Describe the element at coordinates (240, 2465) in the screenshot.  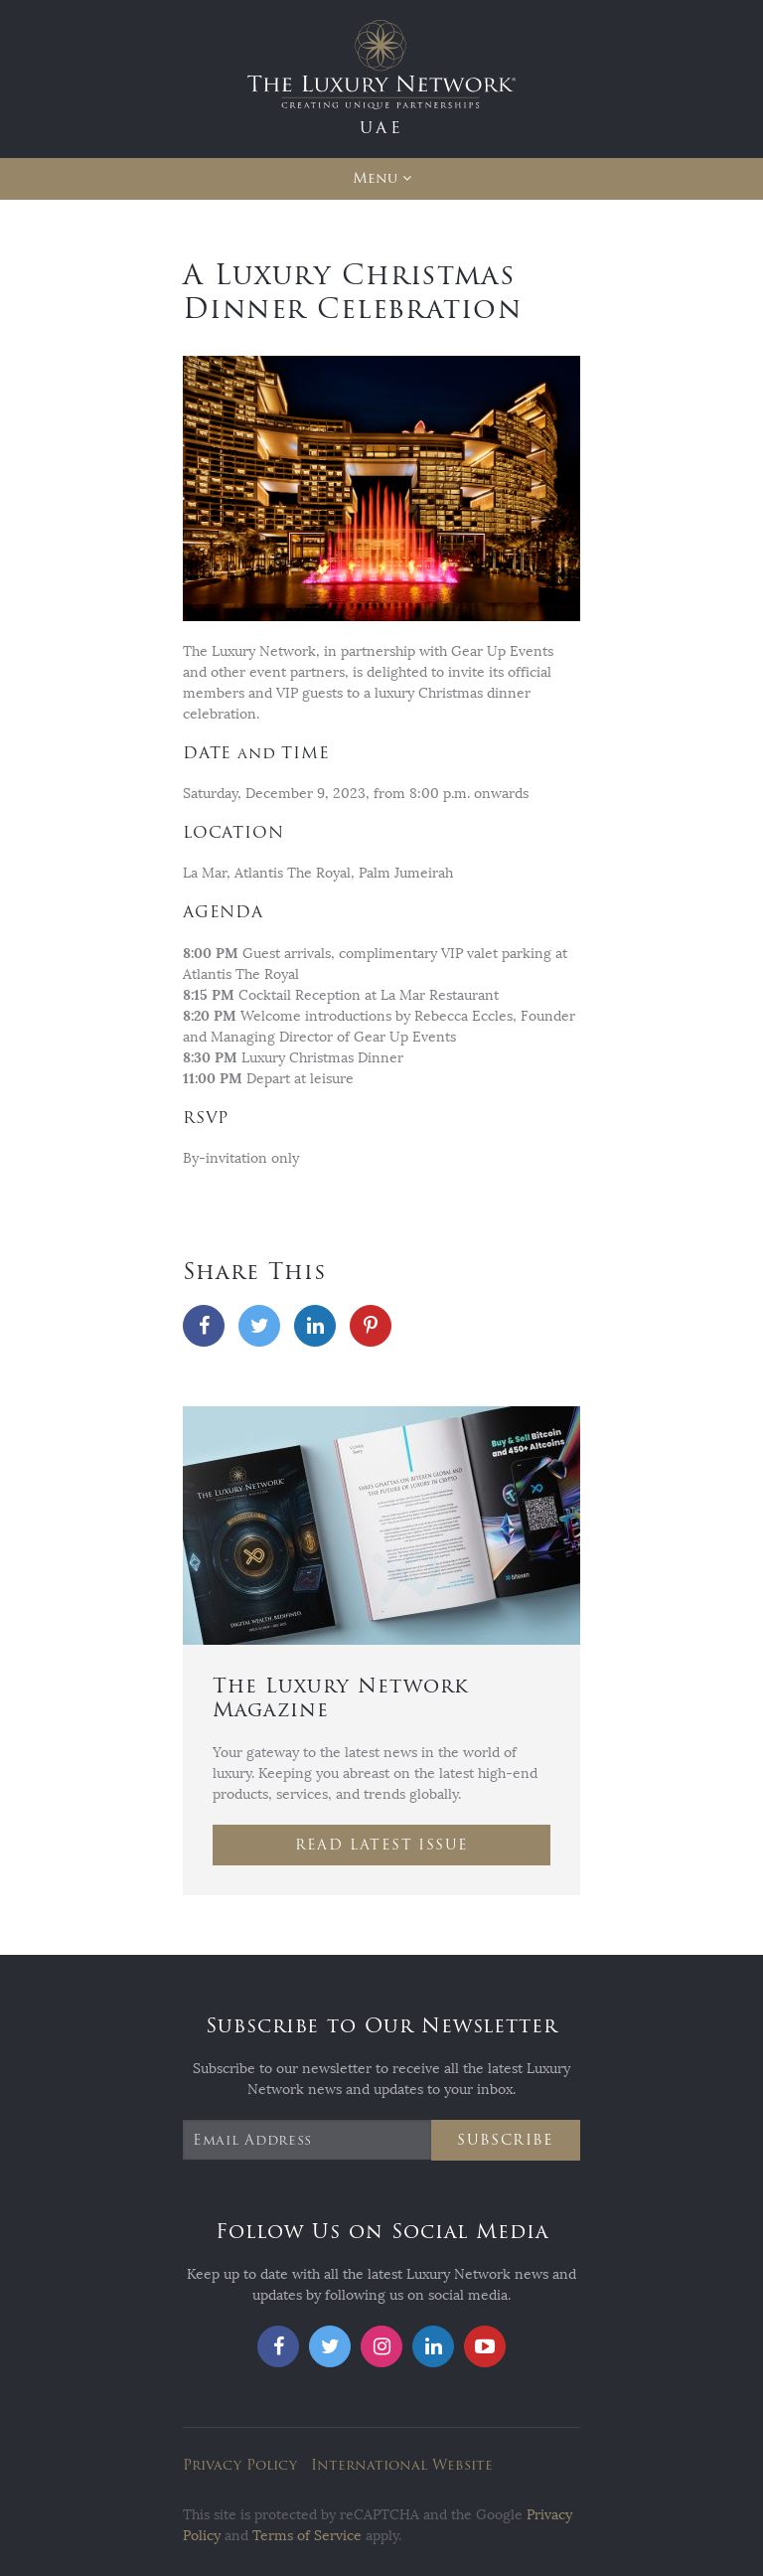
I see `Privacy Policy` at that location.